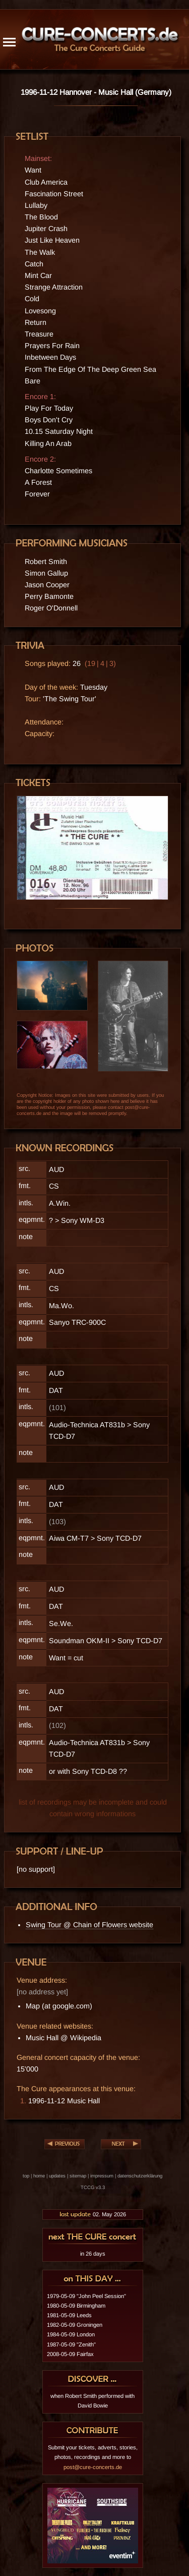 This screenshot has height=2576, width=189. I want to click on home, so click(39, 2175).